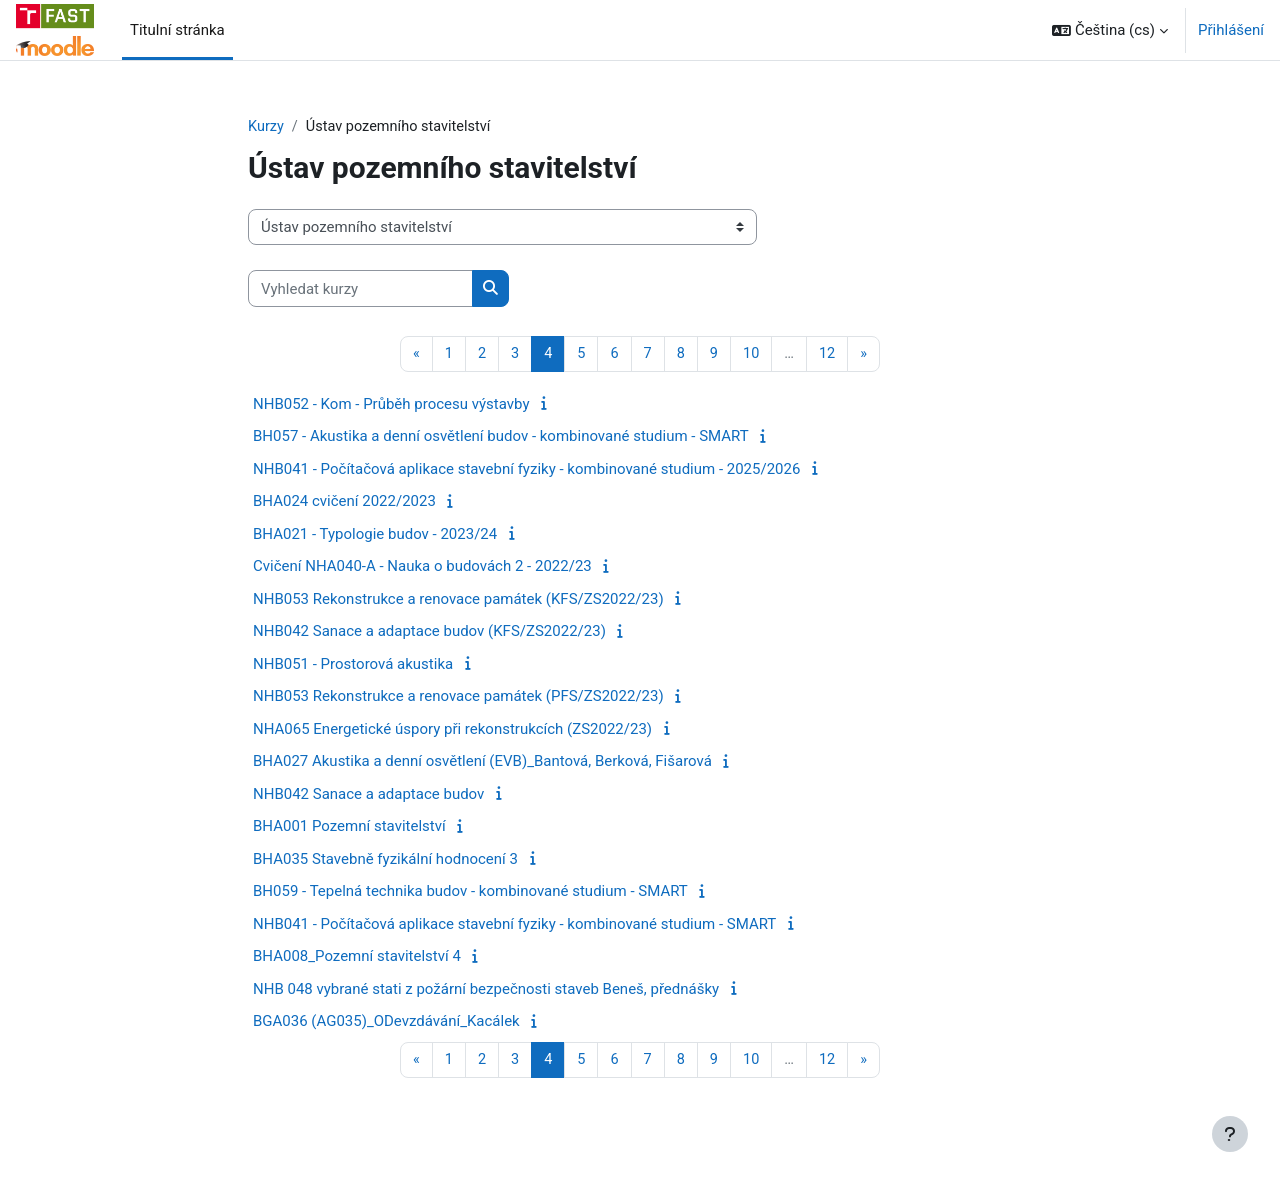  Describe the element at coordinates (429, 633) in the screenshot. I see `NHB042 Sanace a adaptace budov (KFS/ZS2022/23)` at that location.